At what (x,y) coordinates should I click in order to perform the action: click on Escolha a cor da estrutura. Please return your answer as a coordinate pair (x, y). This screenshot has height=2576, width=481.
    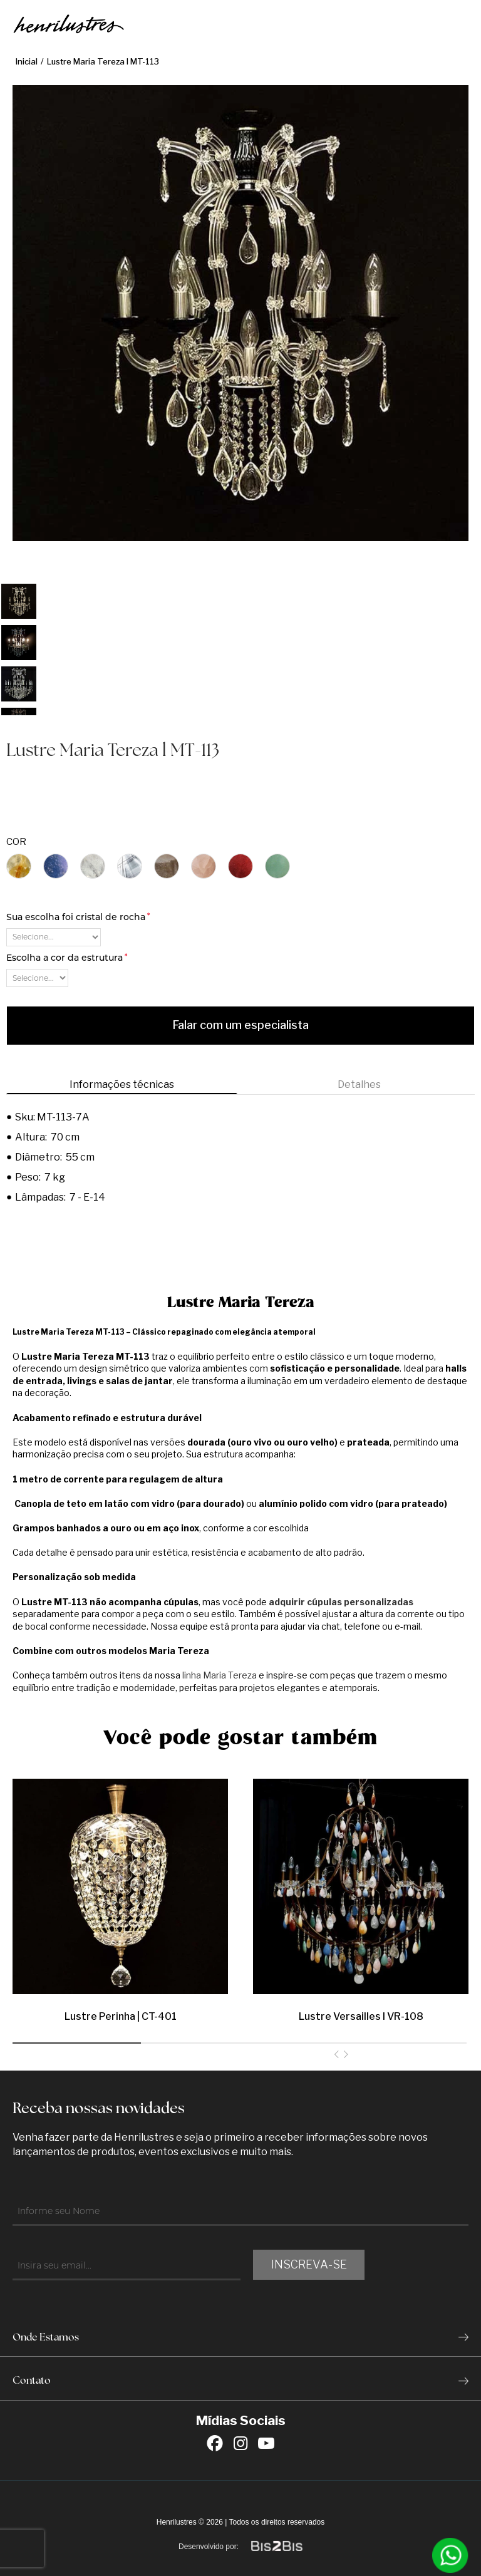
    Looking at the image, I should click on (66, 958).